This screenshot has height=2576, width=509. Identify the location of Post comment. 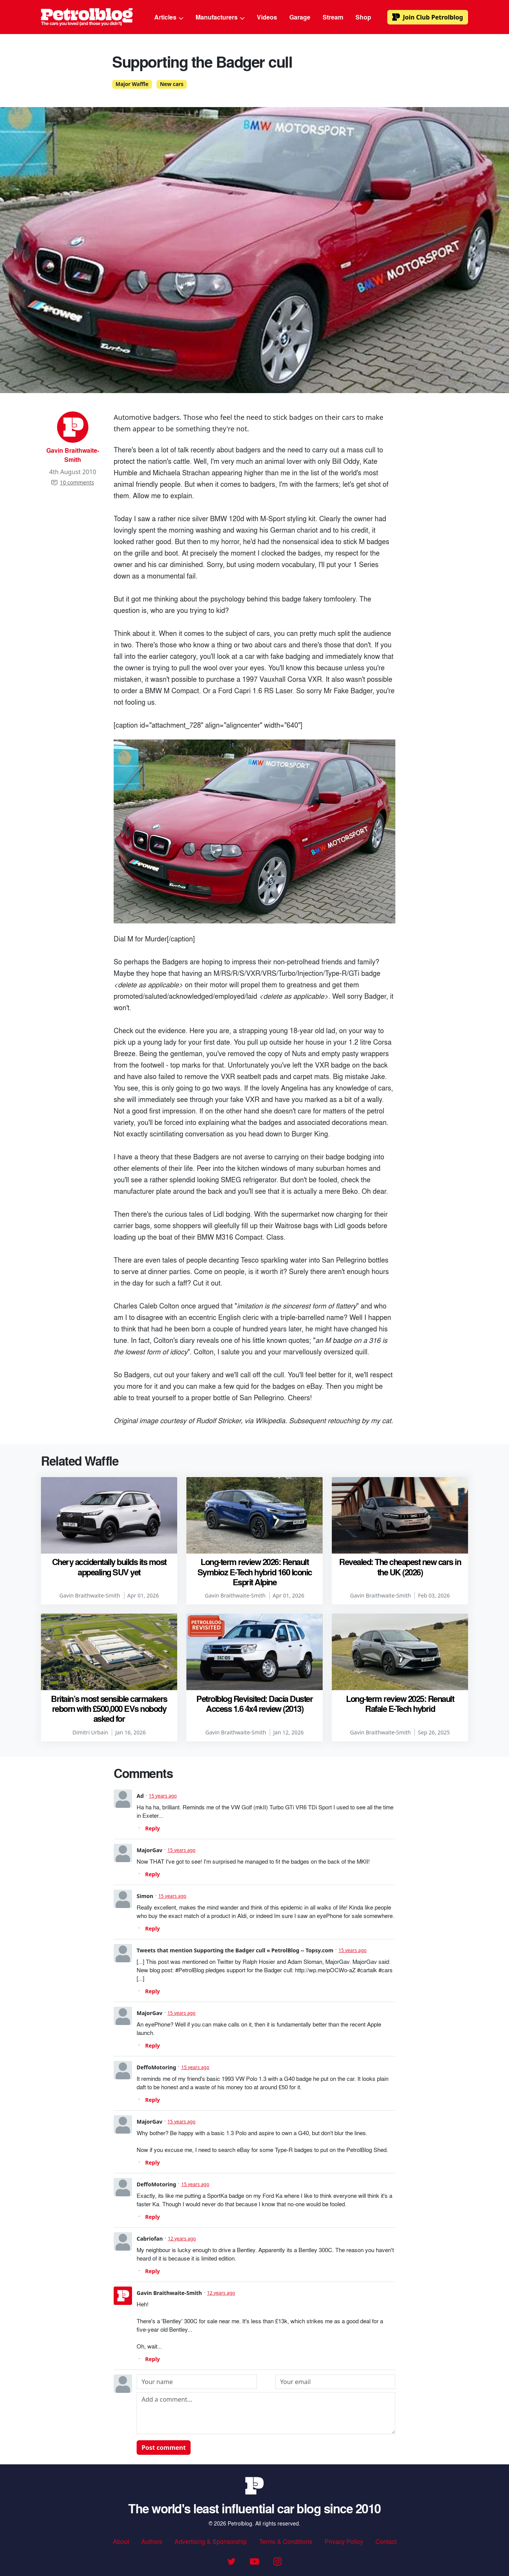
(164, 2447).